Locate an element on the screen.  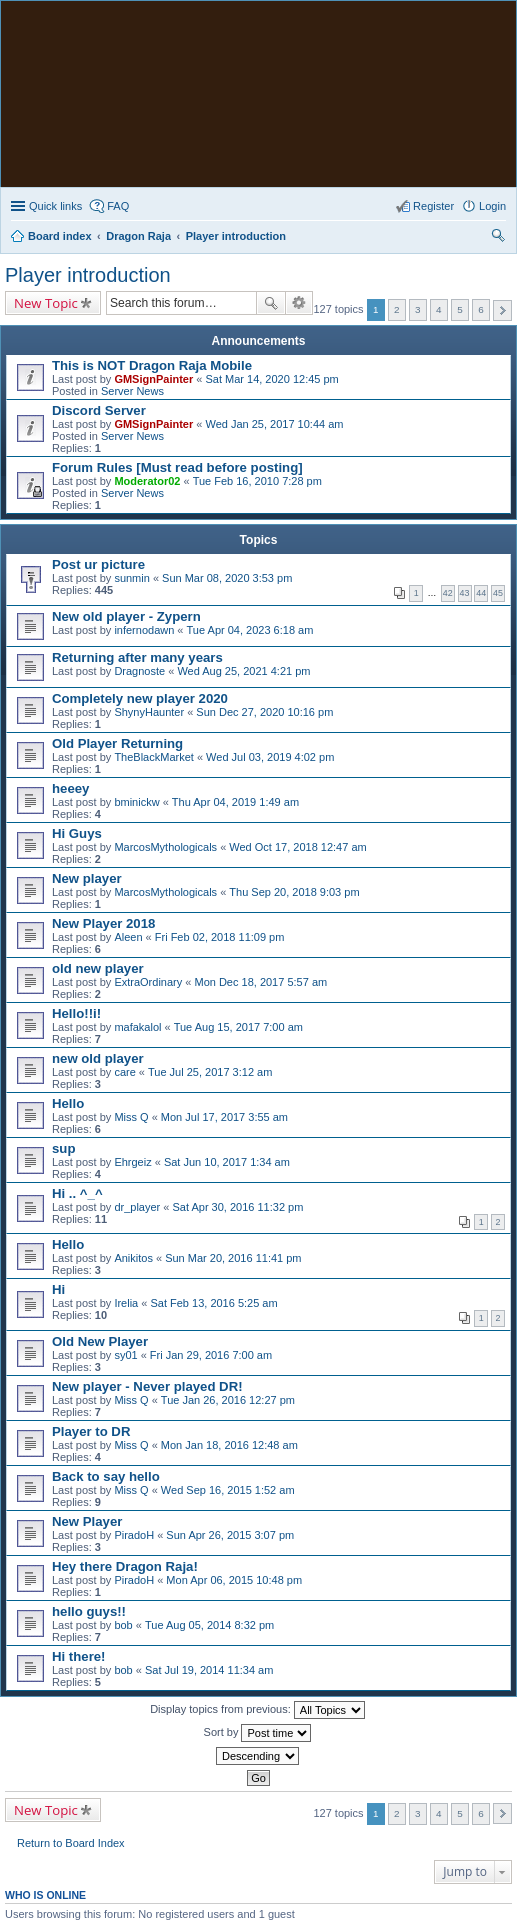
Anikitos is located at coordinates (133, 1258).